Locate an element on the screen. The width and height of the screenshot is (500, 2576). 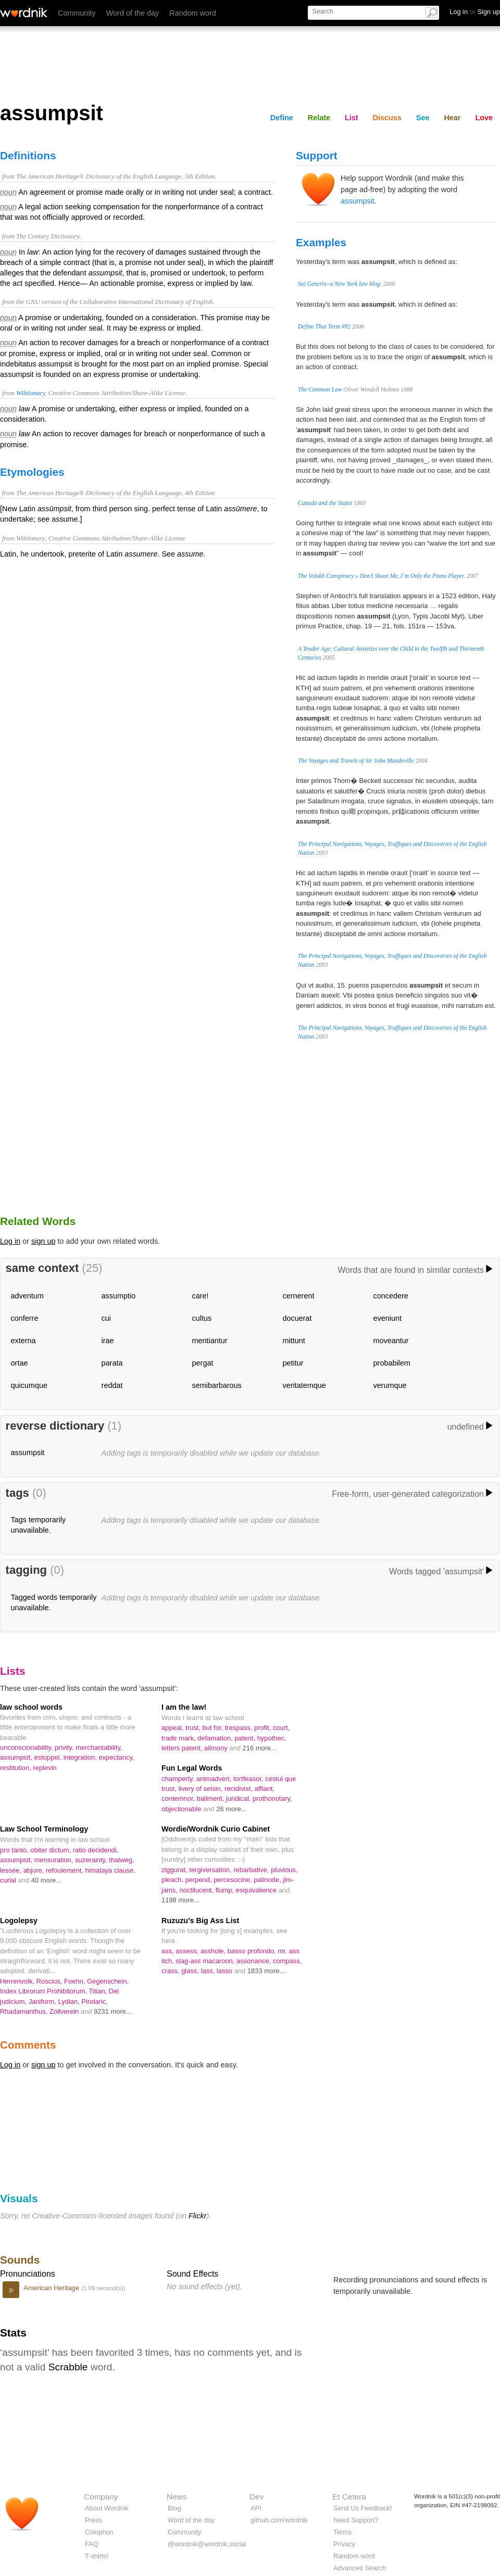
lessee, is located at coordinates (11, 1870).